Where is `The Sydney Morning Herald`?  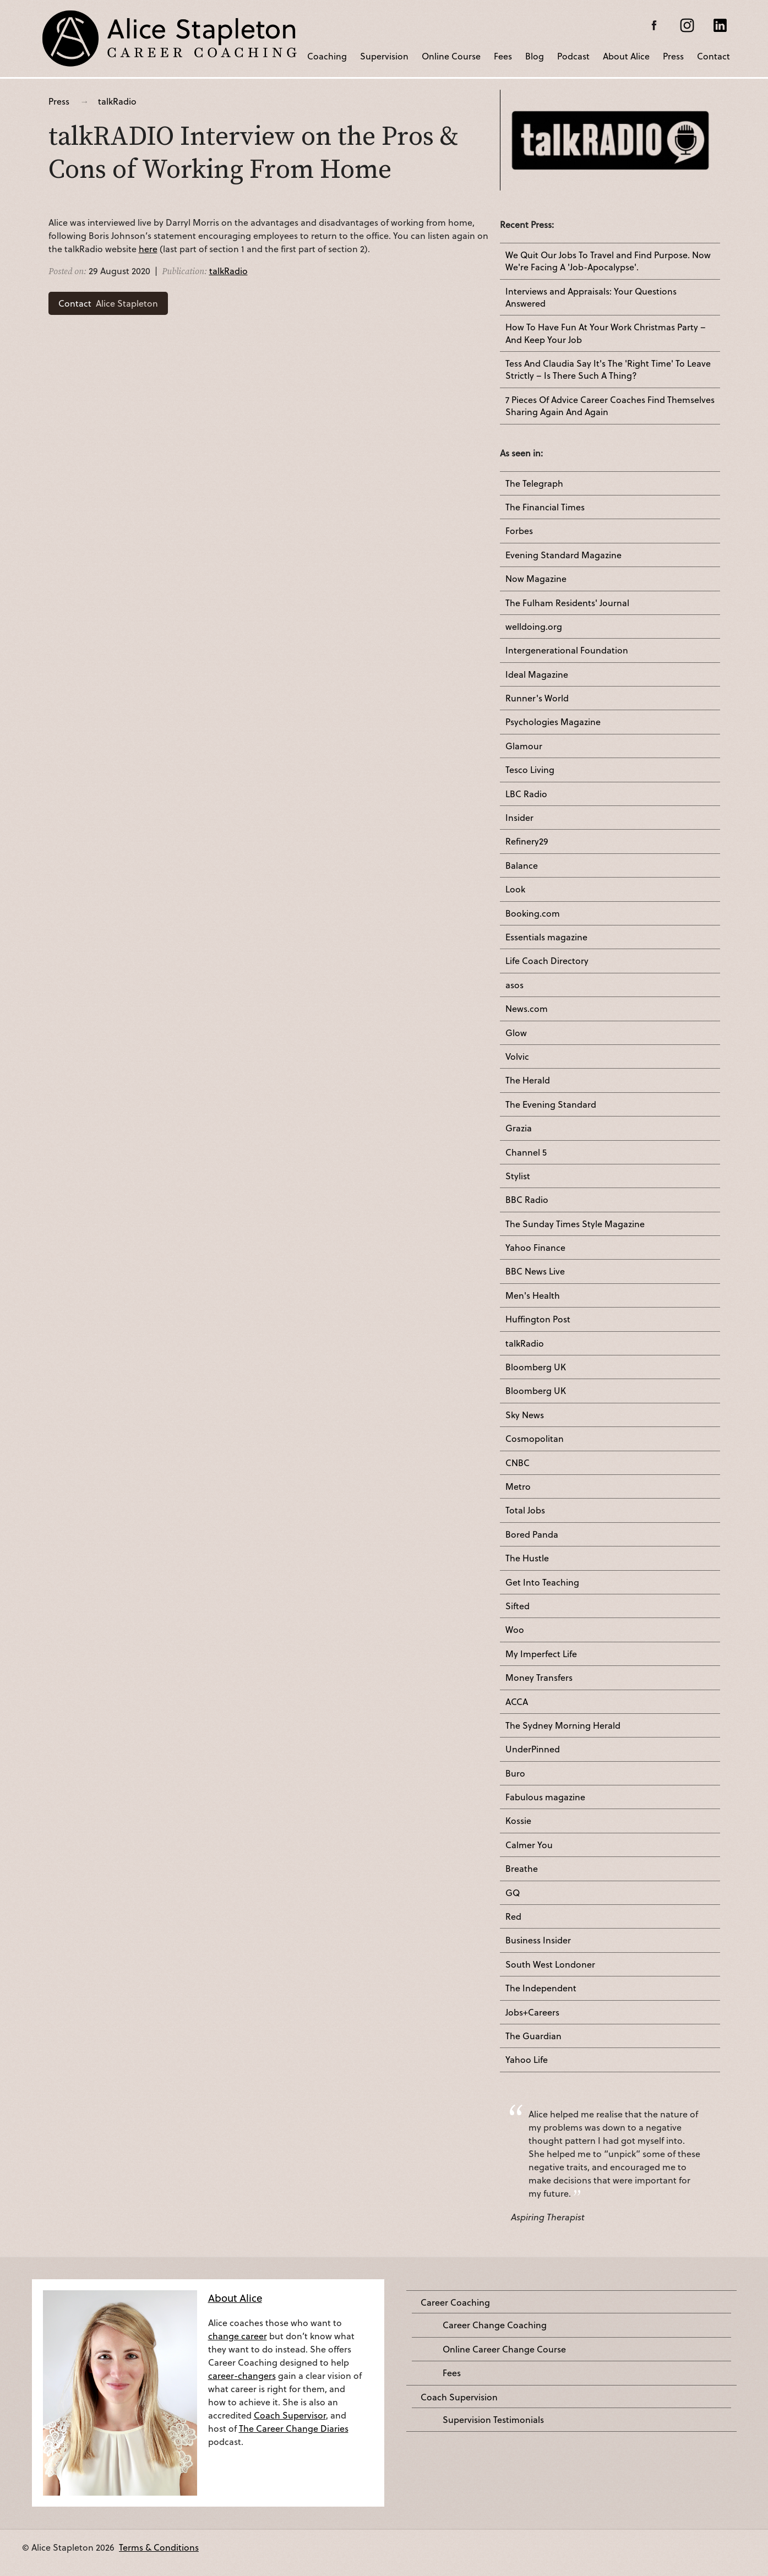 The Sydney Morning Herald is located at coordinates (562, 1725).